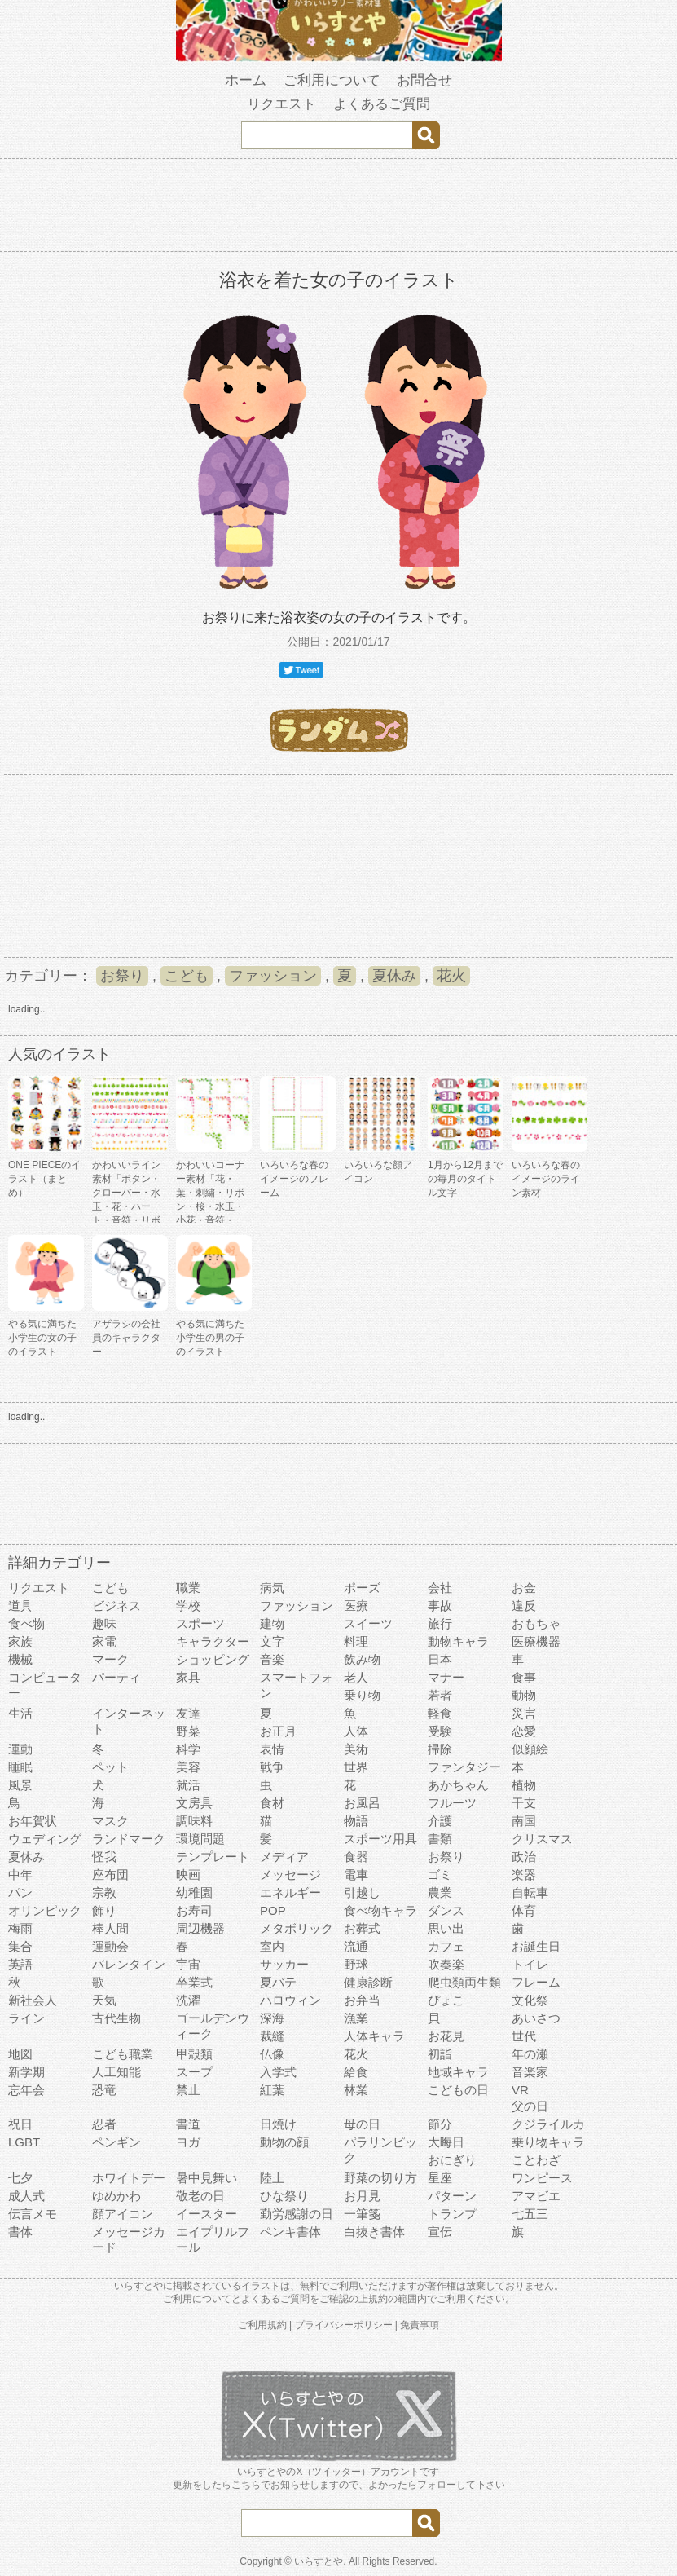 The width and height of the screenshot is (677, 2576). Describe the element at coordinates (356, 1821) in the screenshot. I see `物語` at that location.